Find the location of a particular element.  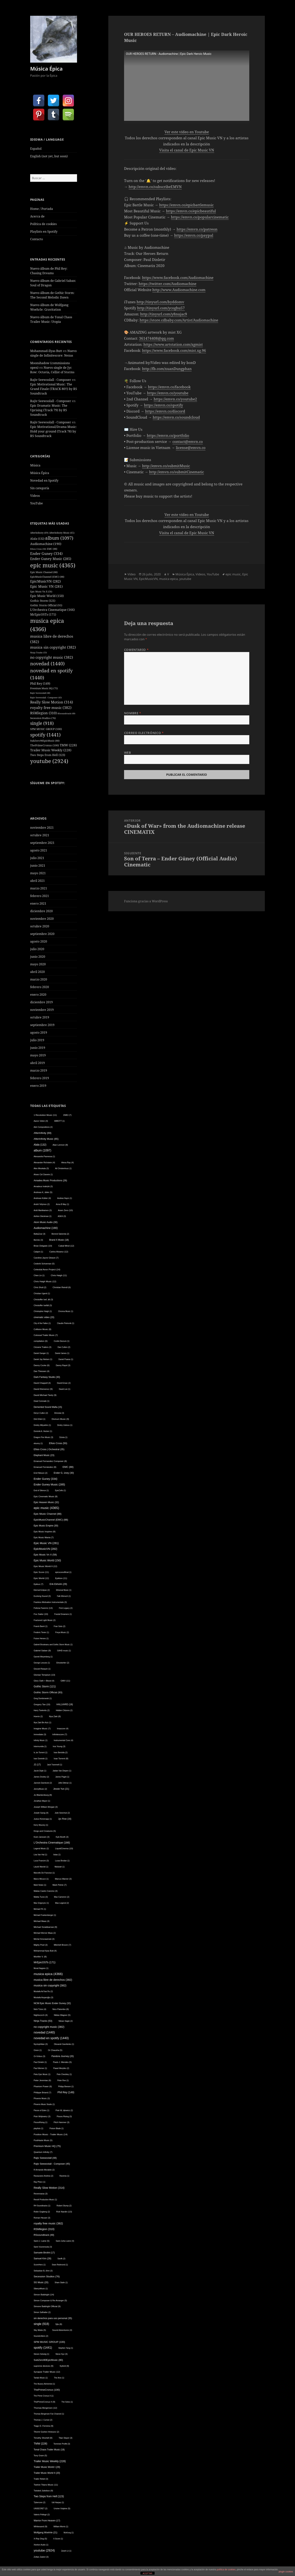

Epic Music Inspires [Epic Music Inspires (8 elementos)] is located at coordinates (45, 1531).